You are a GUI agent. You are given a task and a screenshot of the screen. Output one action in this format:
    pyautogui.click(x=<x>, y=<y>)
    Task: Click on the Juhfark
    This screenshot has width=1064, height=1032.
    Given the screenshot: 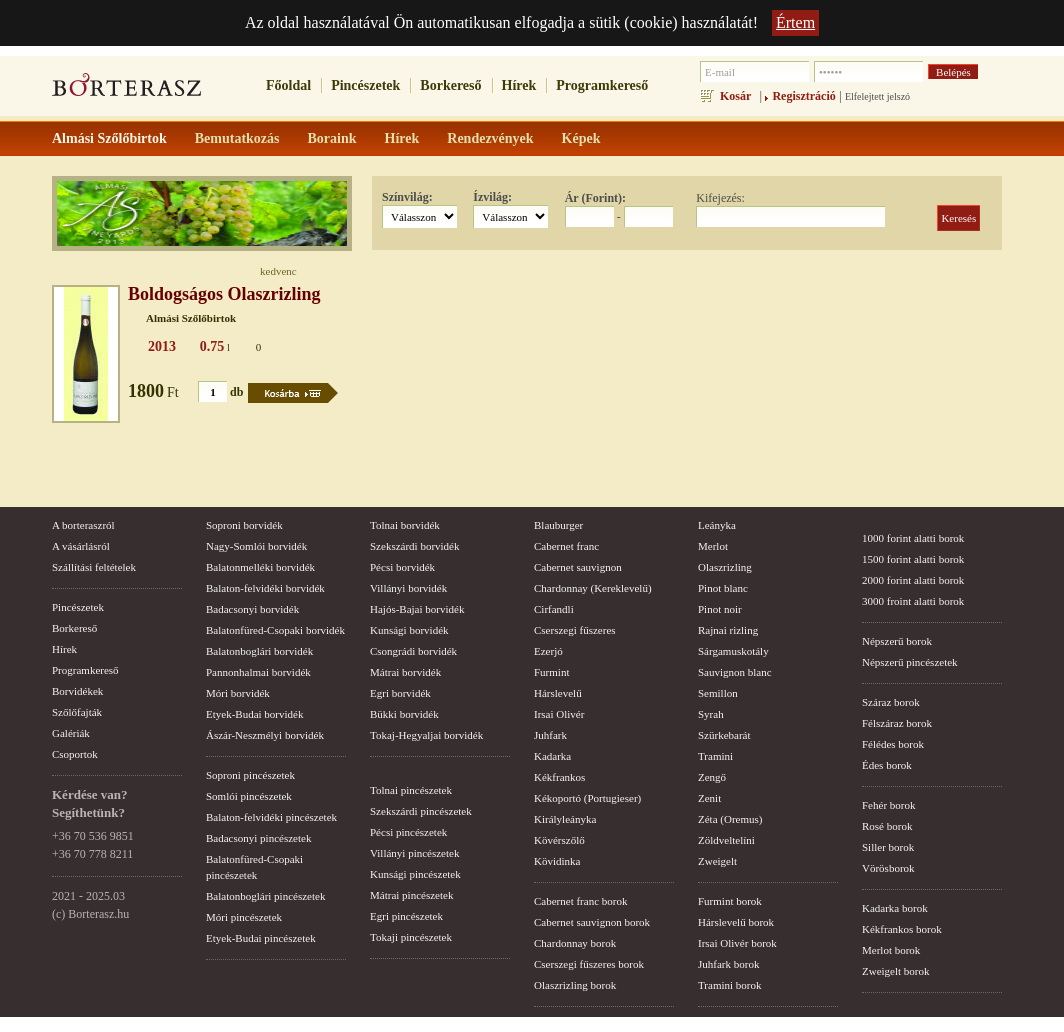 What is the action you would take?
    pyautogui.click(x=550, y=735)
    